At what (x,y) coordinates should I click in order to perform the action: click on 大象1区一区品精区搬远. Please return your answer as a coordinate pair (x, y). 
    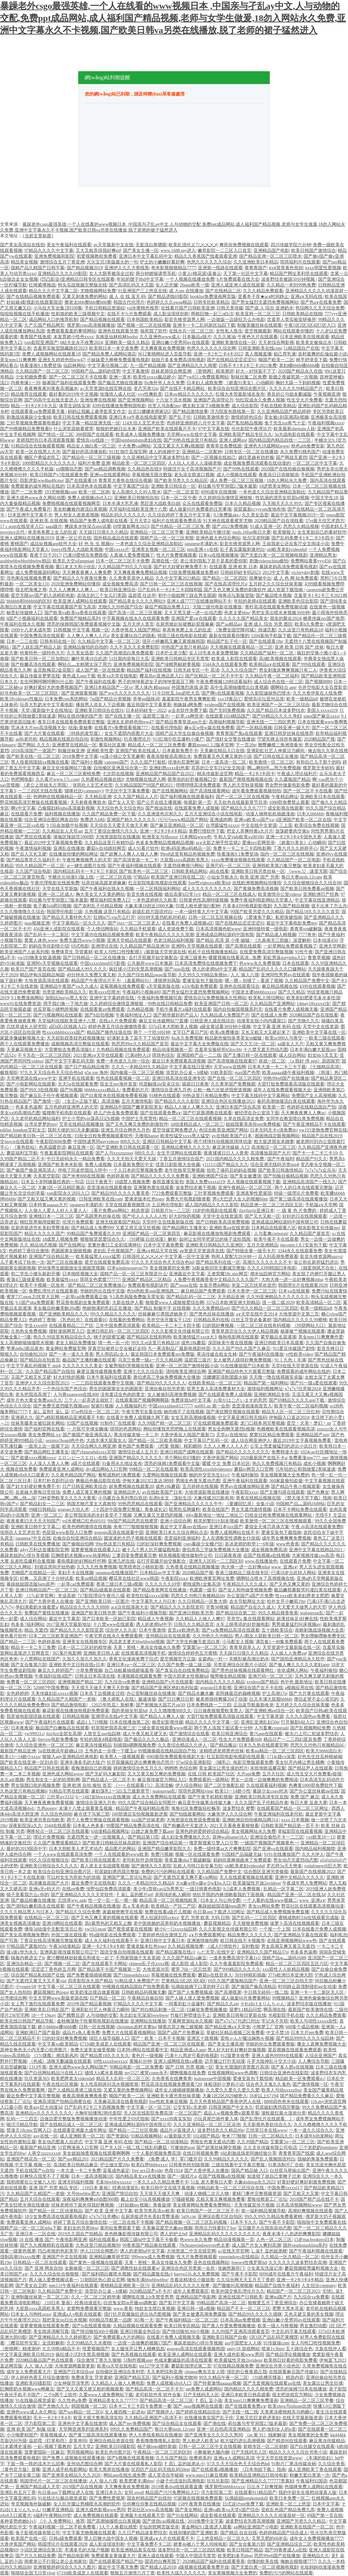
    Looking at the image, I should click on (61, 1187).